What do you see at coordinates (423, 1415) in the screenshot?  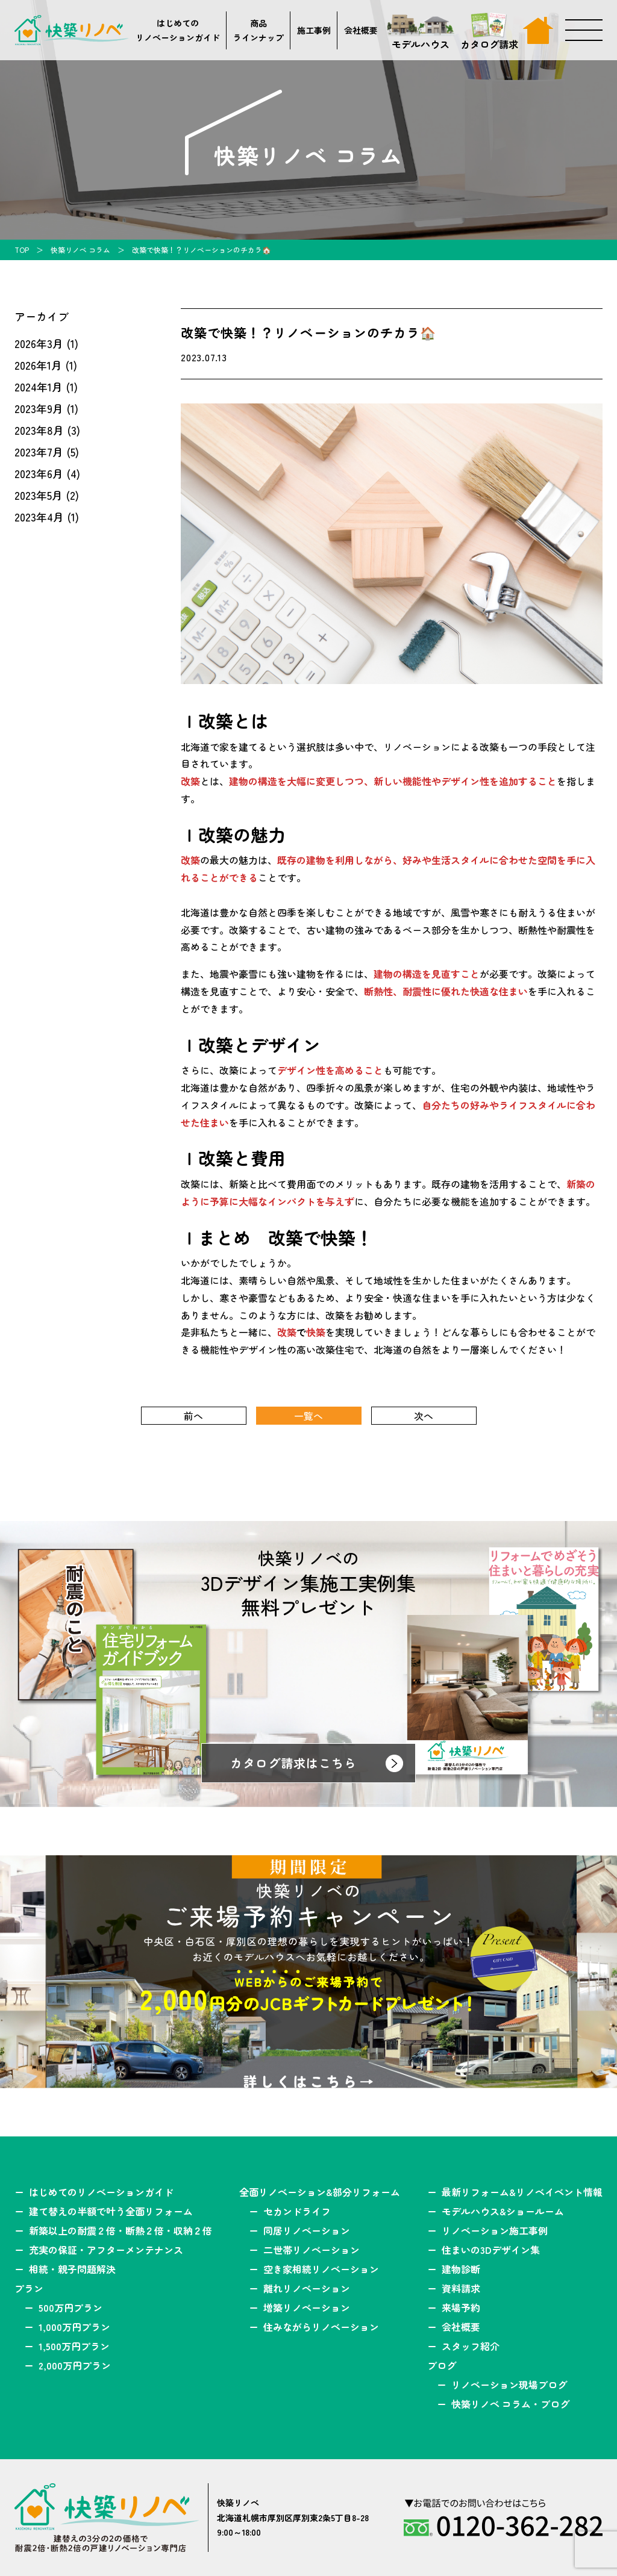 I see `次へ` at bounding box center [423, 1415].